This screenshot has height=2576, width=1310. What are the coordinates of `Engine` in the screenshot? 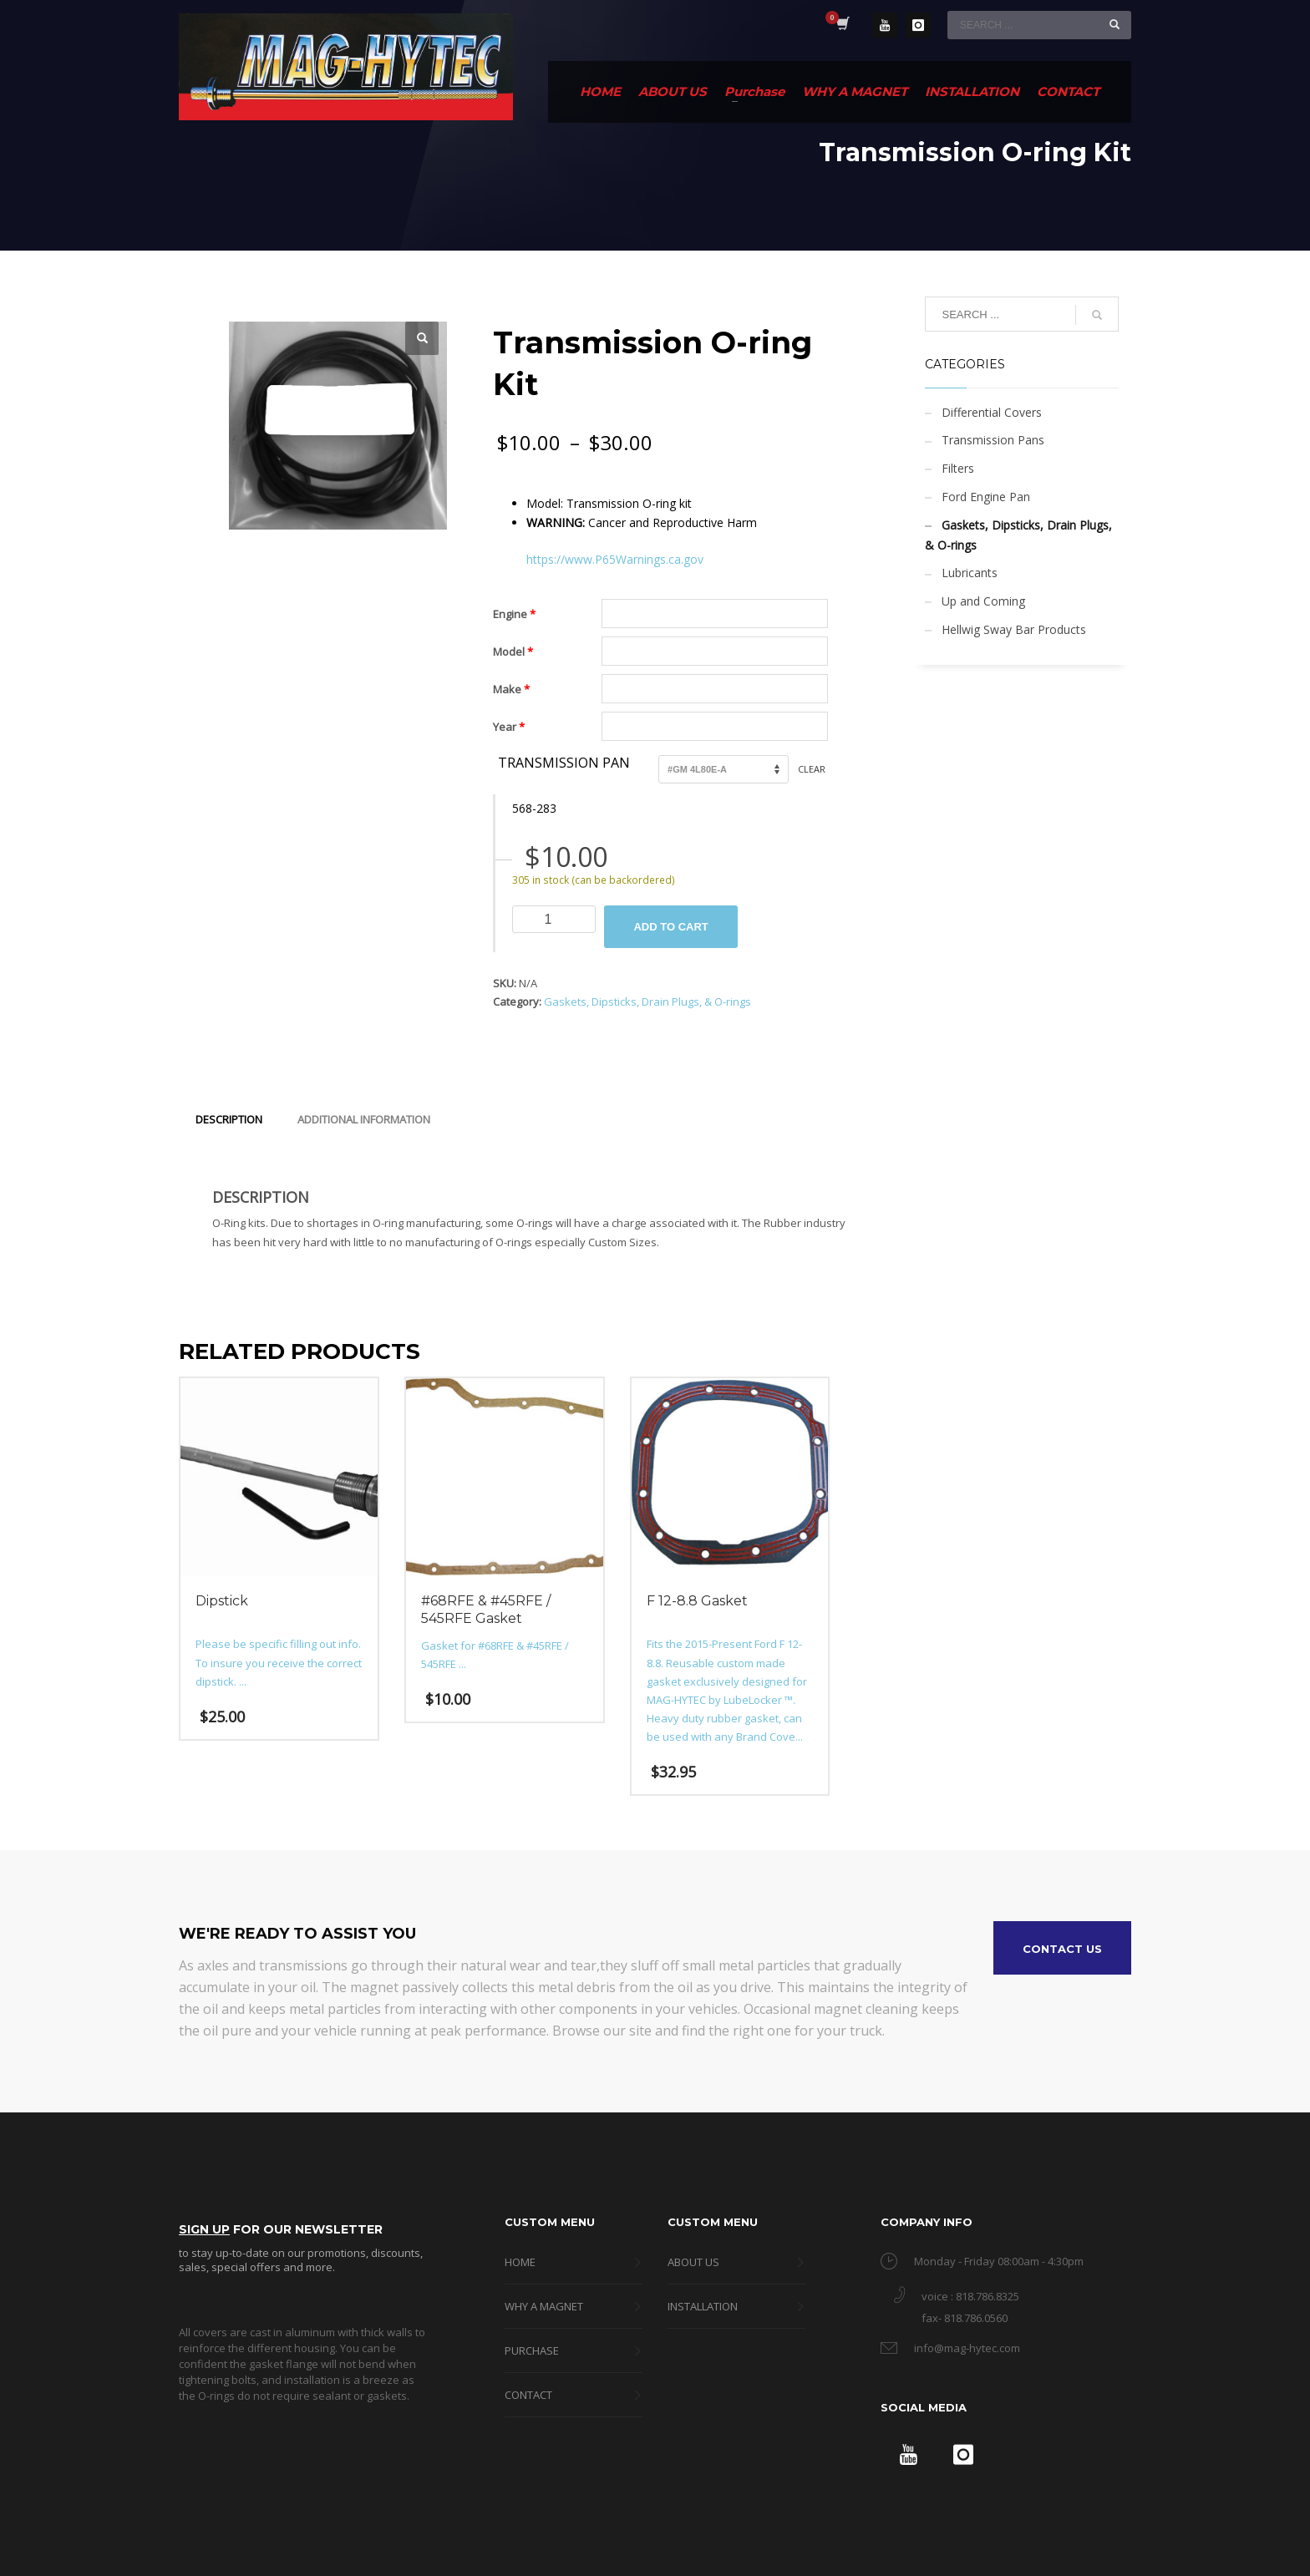 It's located at (514, 613).